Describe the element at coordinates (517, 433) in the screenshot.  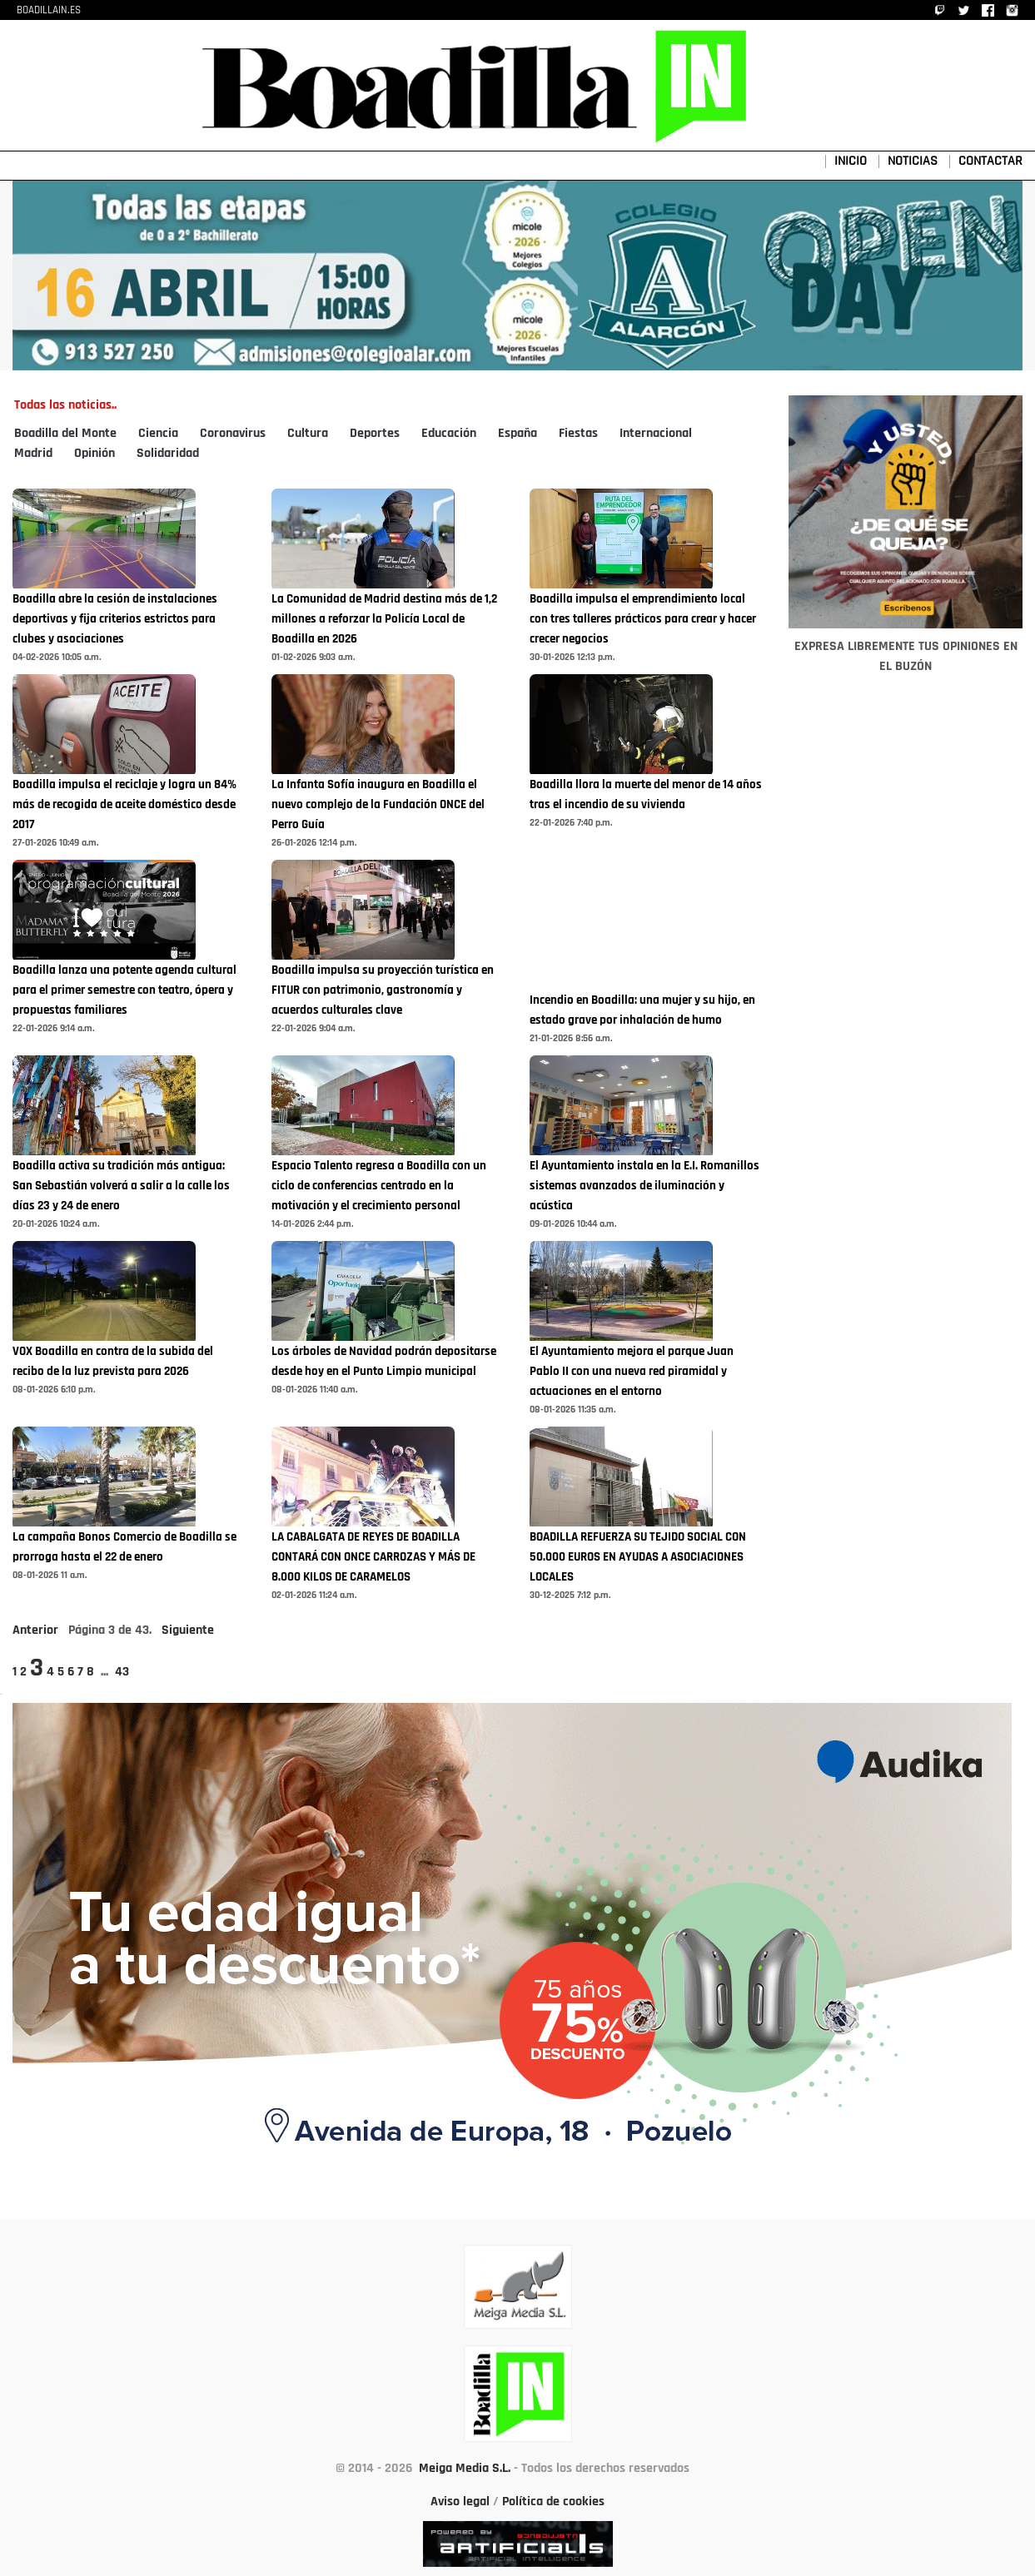
I see `España` at that location.